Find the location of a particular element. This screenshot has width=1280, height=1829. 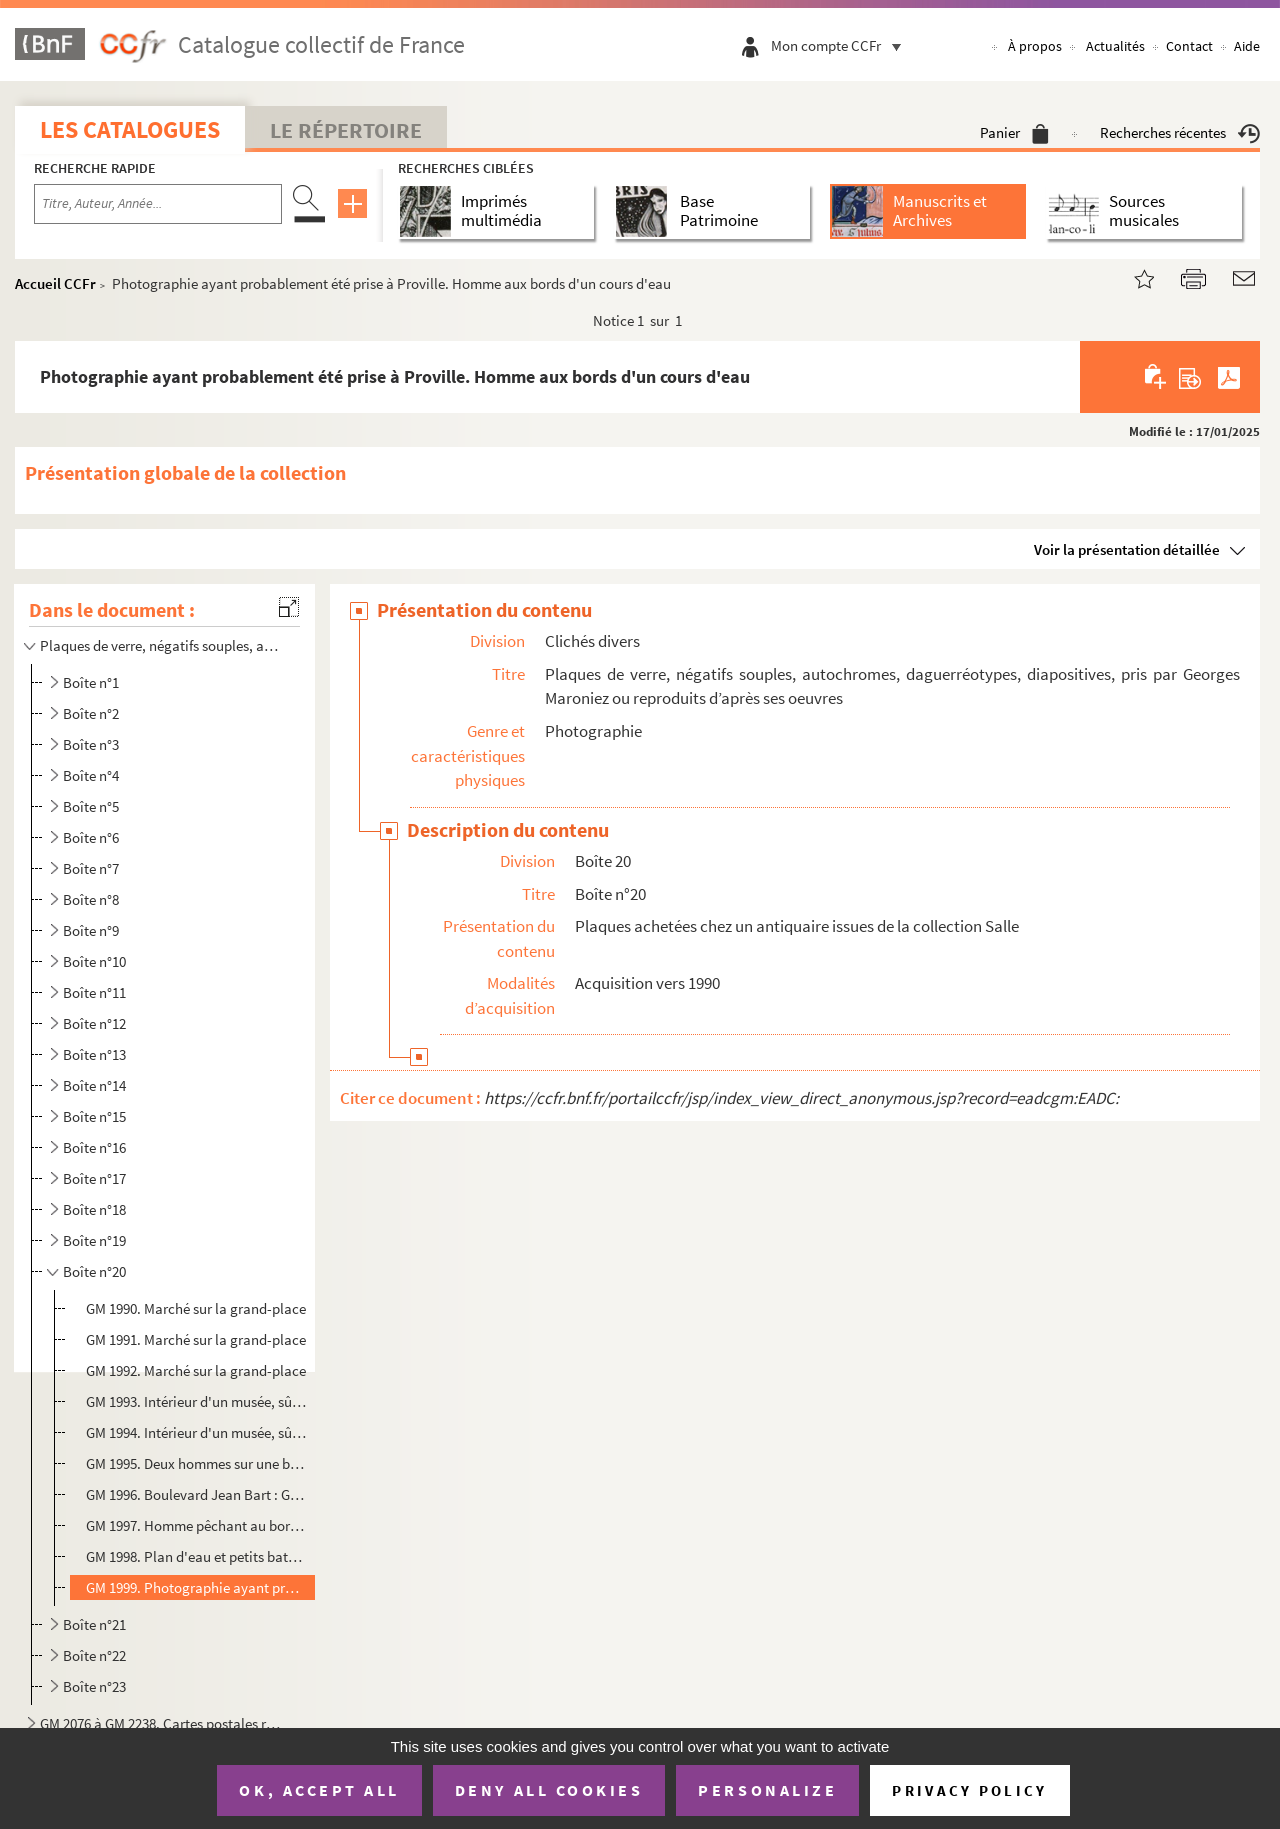

GM 1993. Intérieur d'un musée, sûrement celui de Cambrai is located at coordinates (196, 1401).